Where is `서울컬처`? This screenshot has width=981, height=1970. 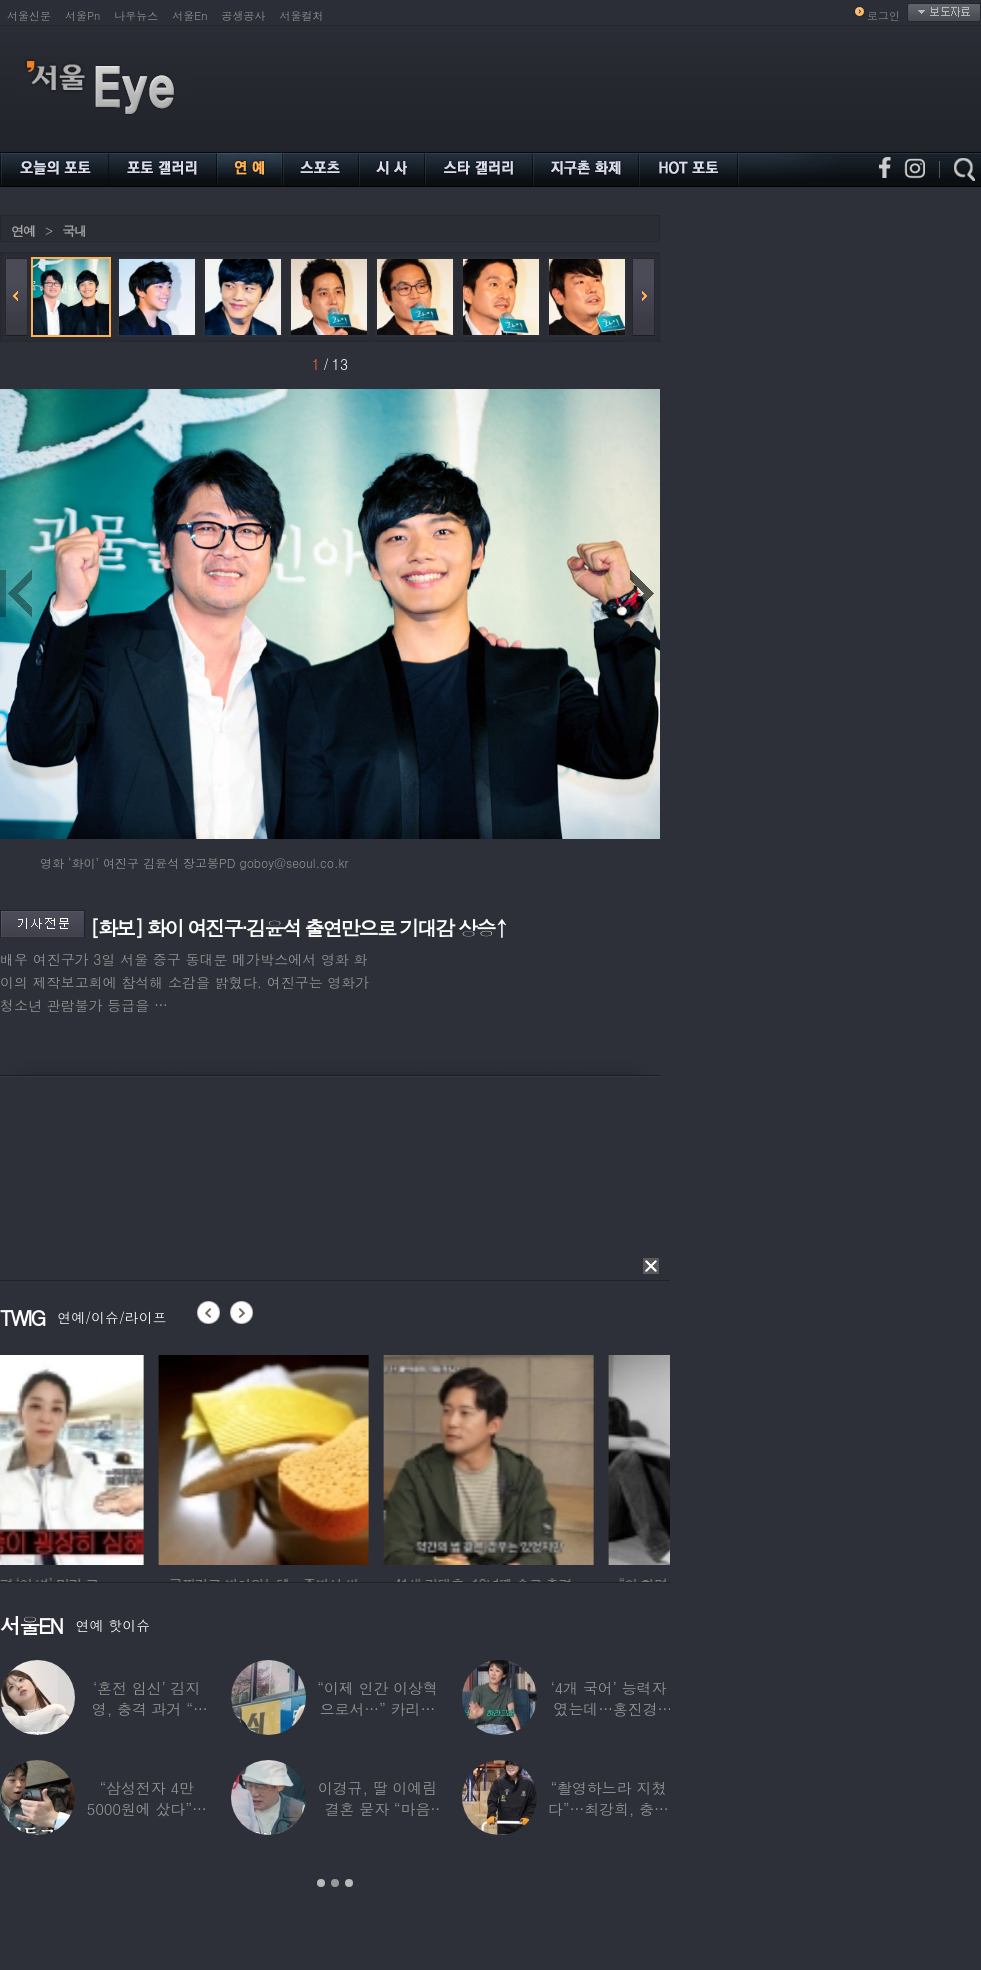
서울컬처 is located at coordinates (302, 15).